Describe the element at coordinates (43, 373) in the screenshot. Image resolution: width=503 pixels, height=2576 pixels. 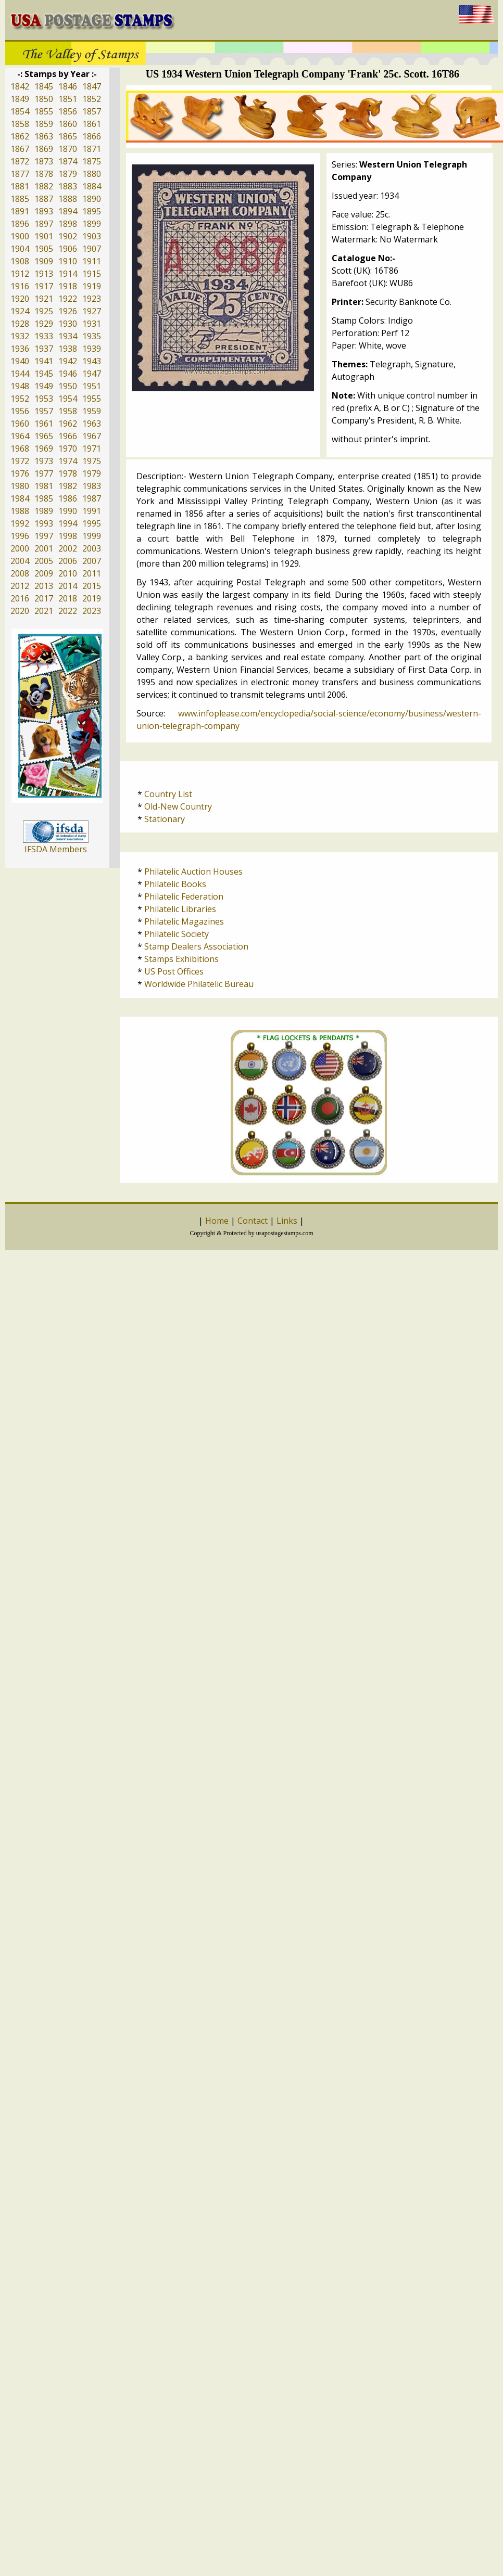
I see `1945` at that location.